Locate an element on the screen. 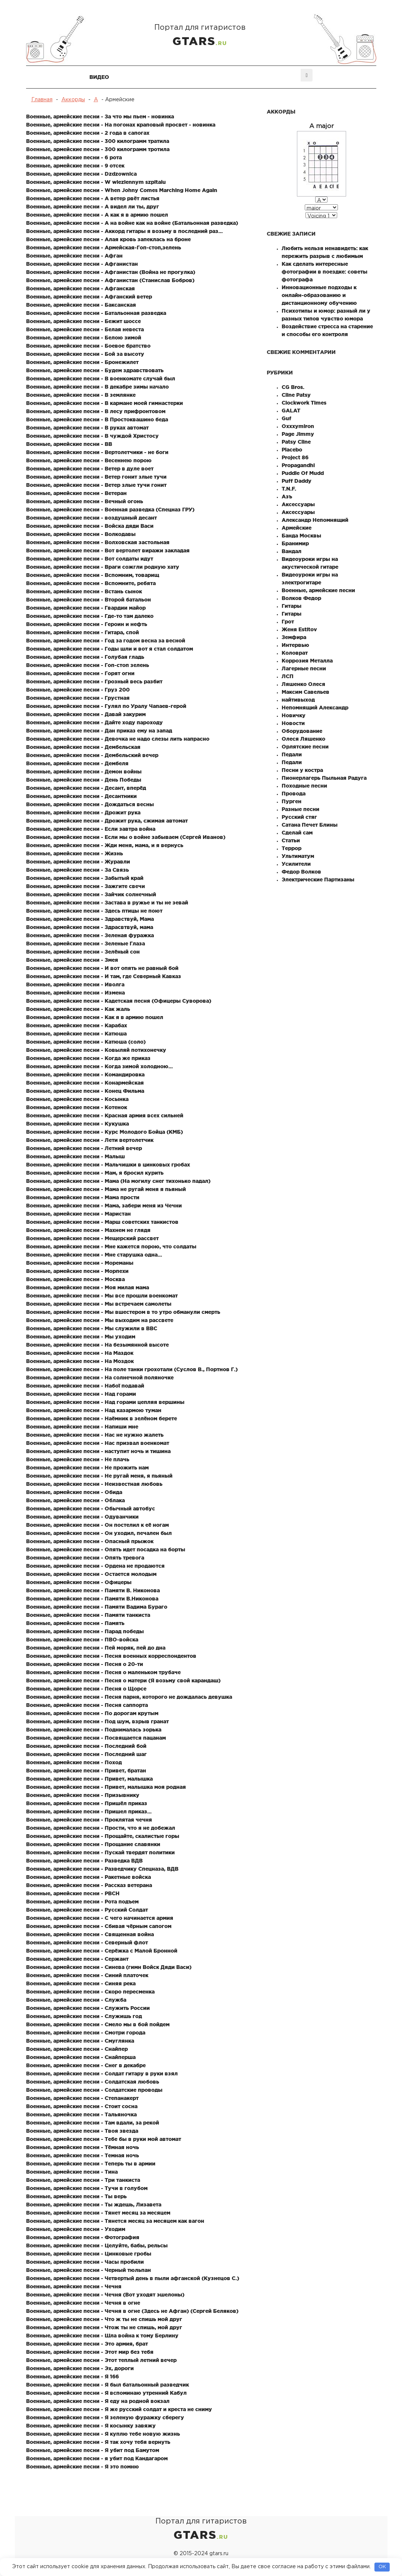 This screenshot has height=2576, width=402. Военные, армейские песни - Шла война к тому Берлину is located at coordinates (102, 2336).